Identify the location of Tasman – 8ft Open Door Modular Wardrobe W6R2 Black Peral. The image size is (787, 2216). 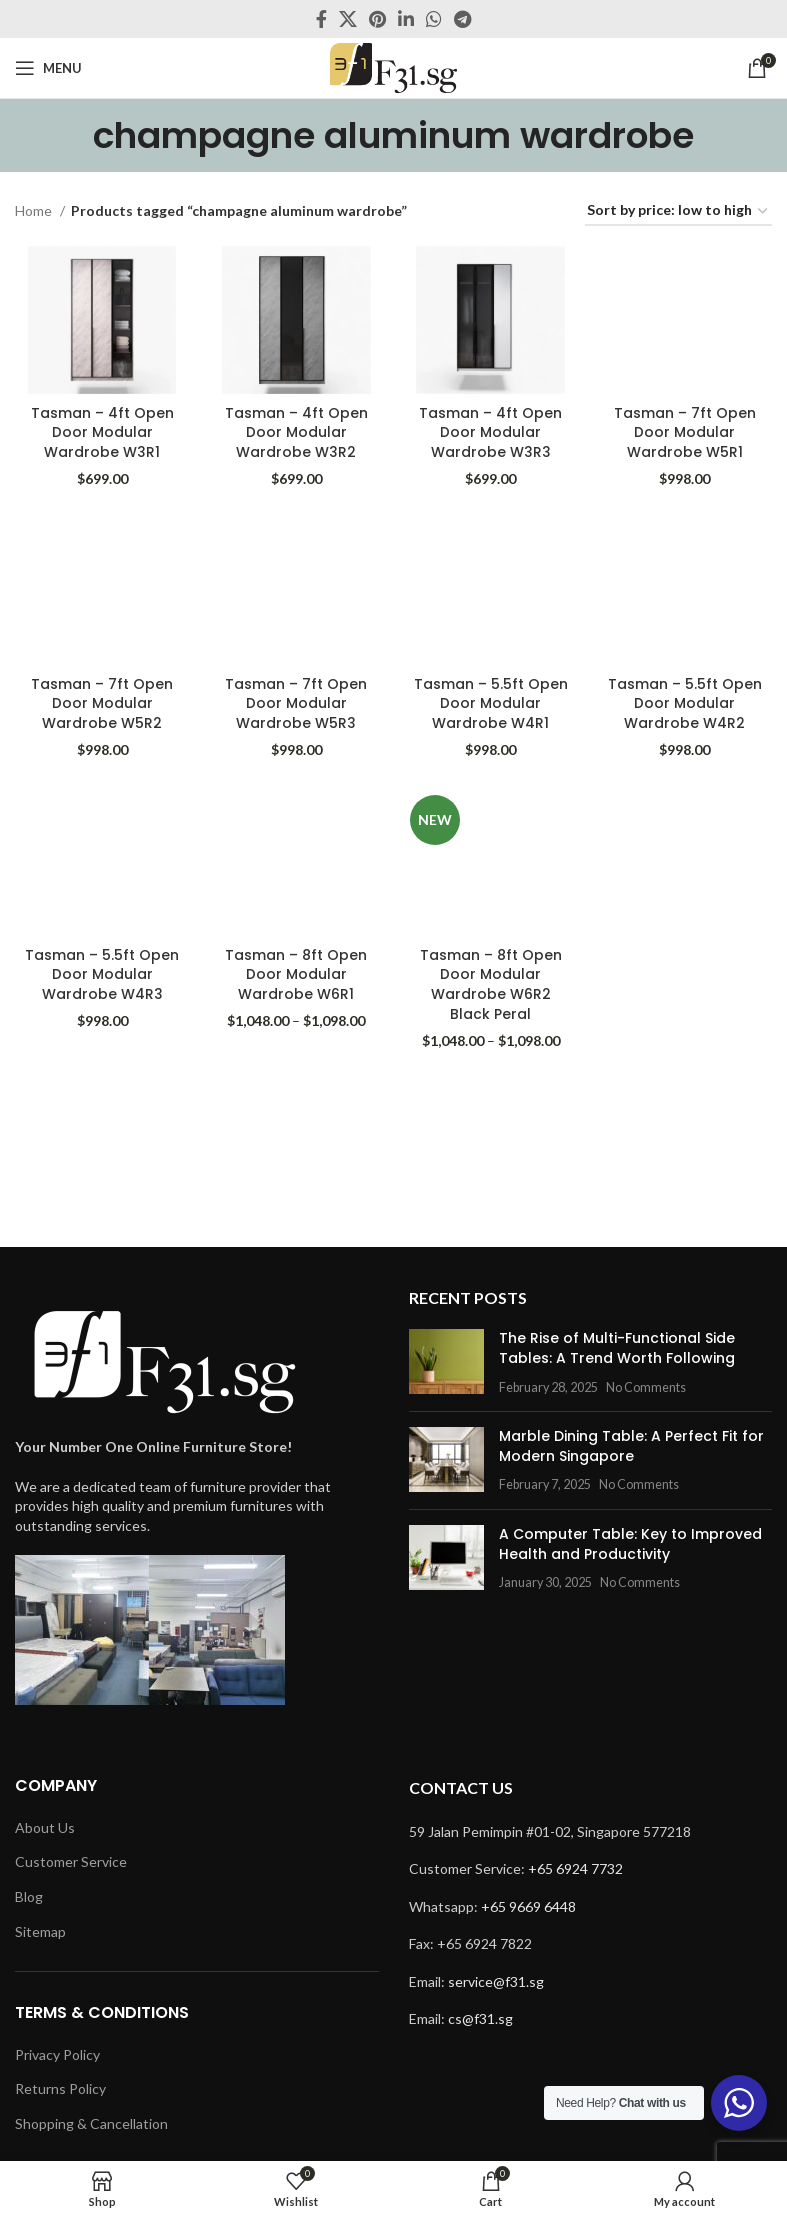
(491, 984).